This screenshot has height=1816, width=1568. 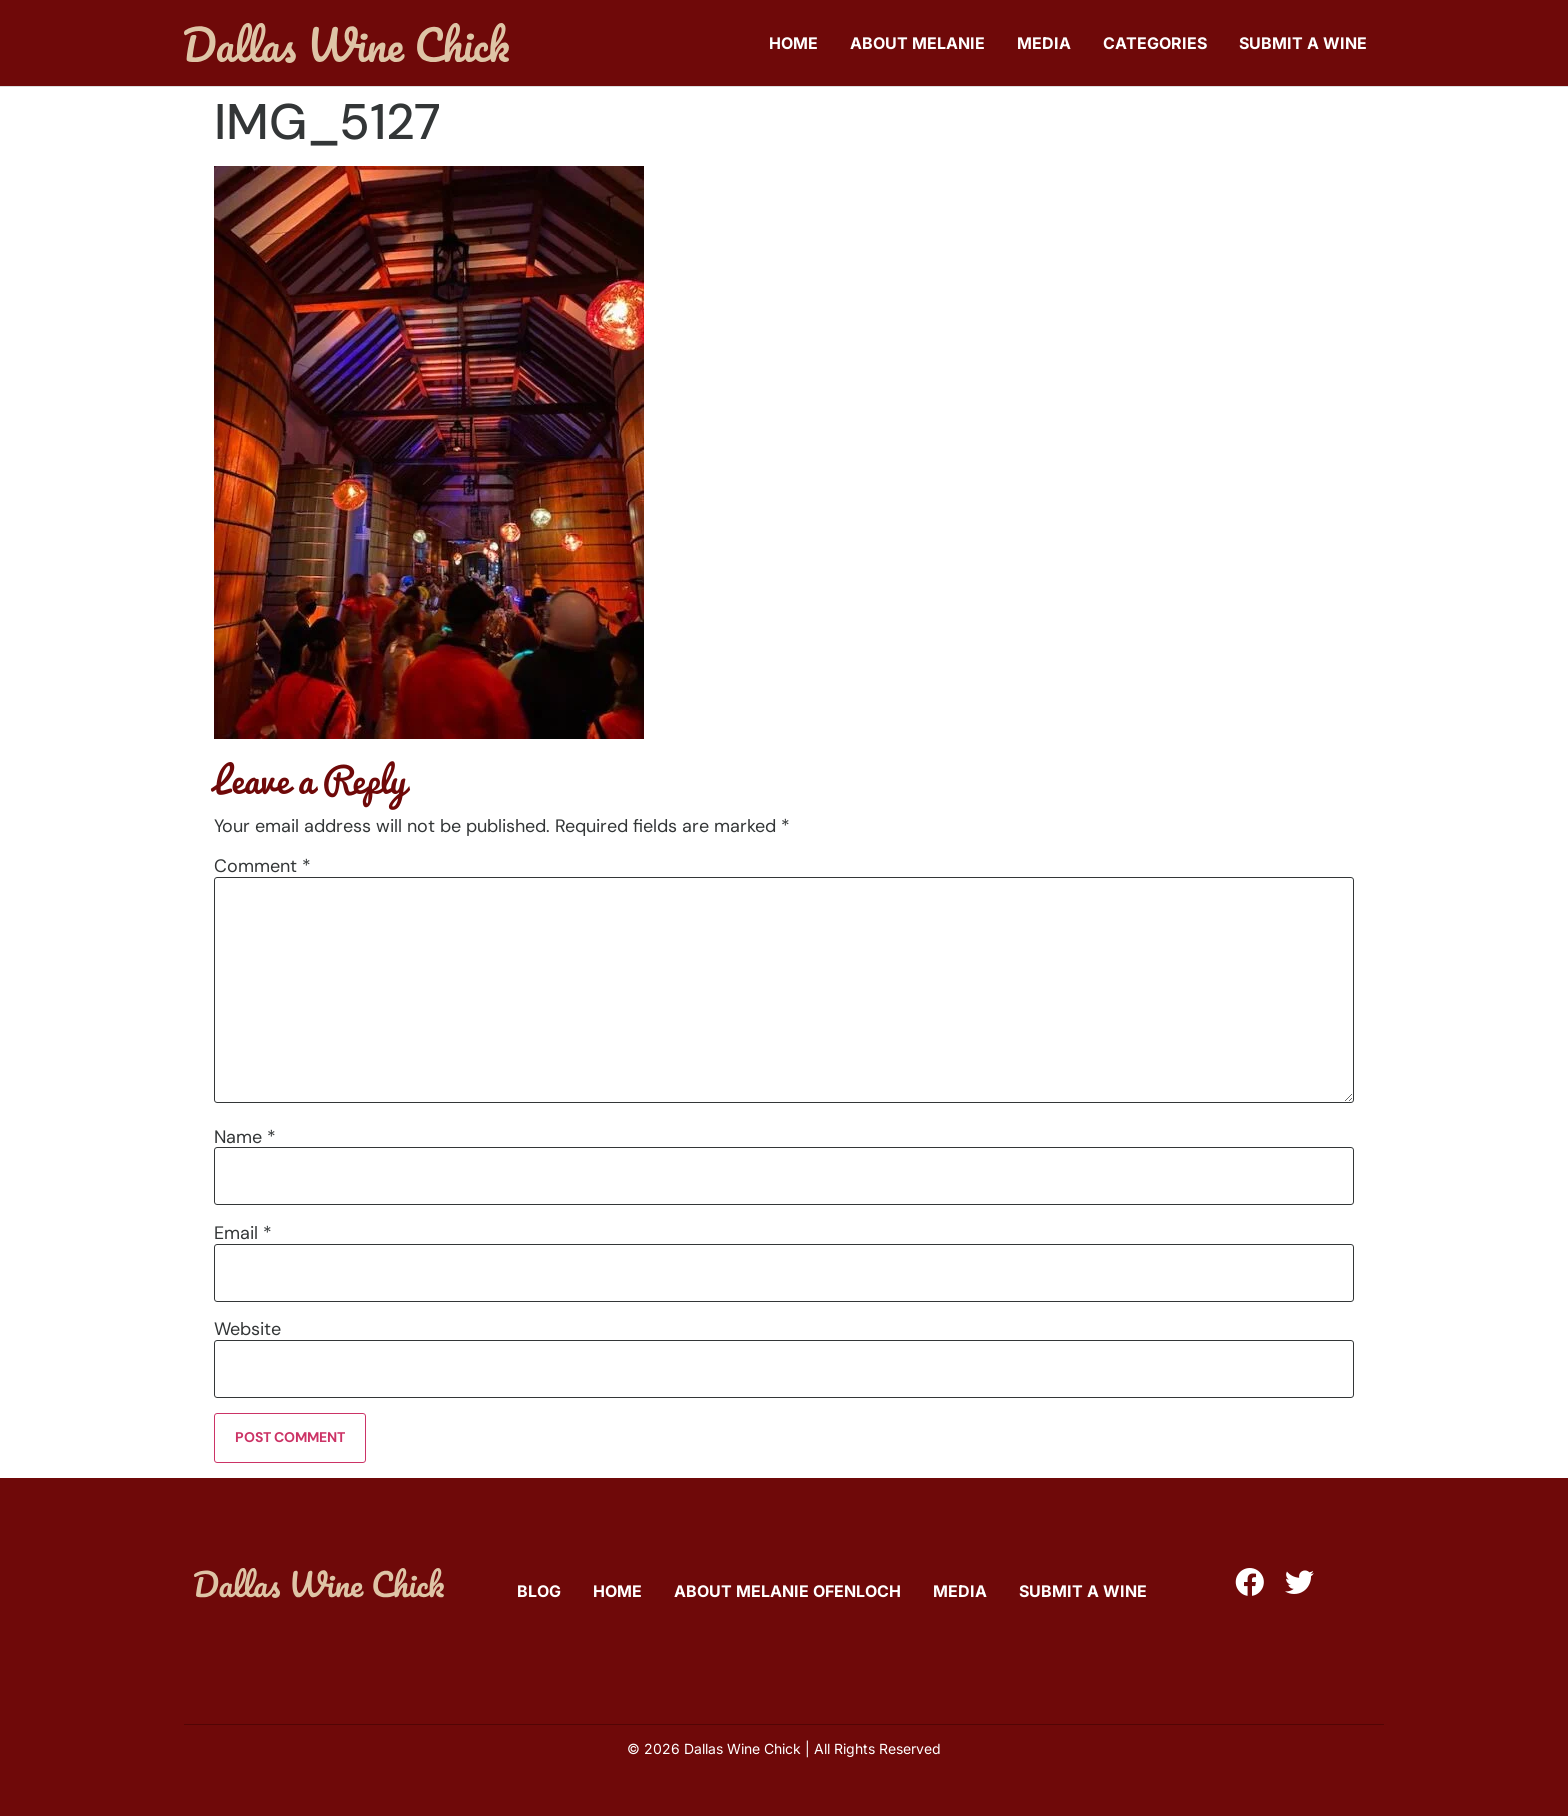 What do you see at coordinates (793, 43) in the screenshot?
I see `Home` at bounding box center [793, 43].